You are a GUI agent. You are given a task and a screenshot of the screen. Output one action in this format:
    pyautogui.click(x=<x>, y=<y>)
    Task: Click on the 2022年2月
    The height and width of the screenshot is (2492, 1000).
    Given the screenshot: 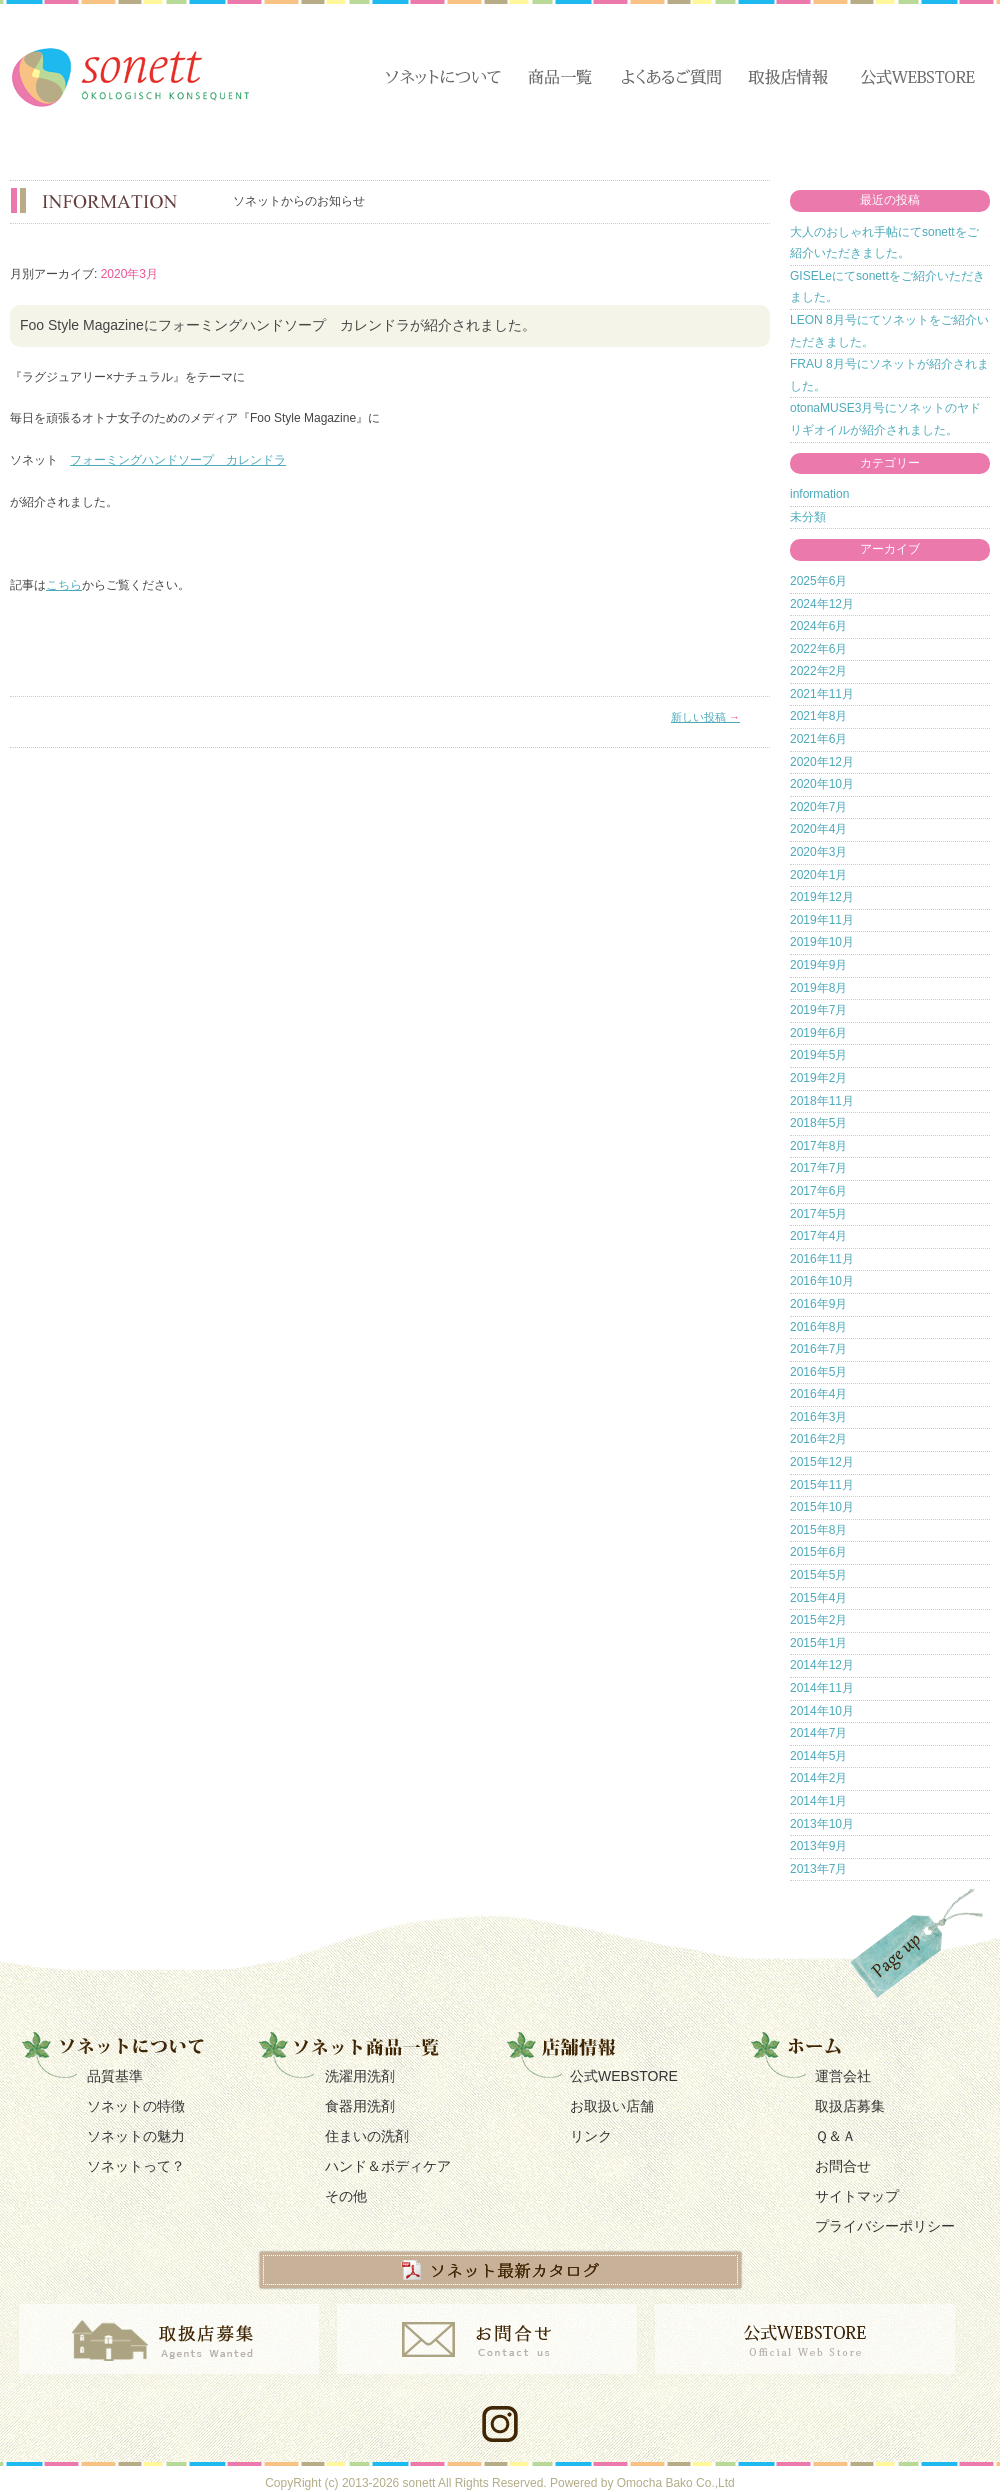 What is the action you would take?
    pyautogui.click(x=818, y=671)
    